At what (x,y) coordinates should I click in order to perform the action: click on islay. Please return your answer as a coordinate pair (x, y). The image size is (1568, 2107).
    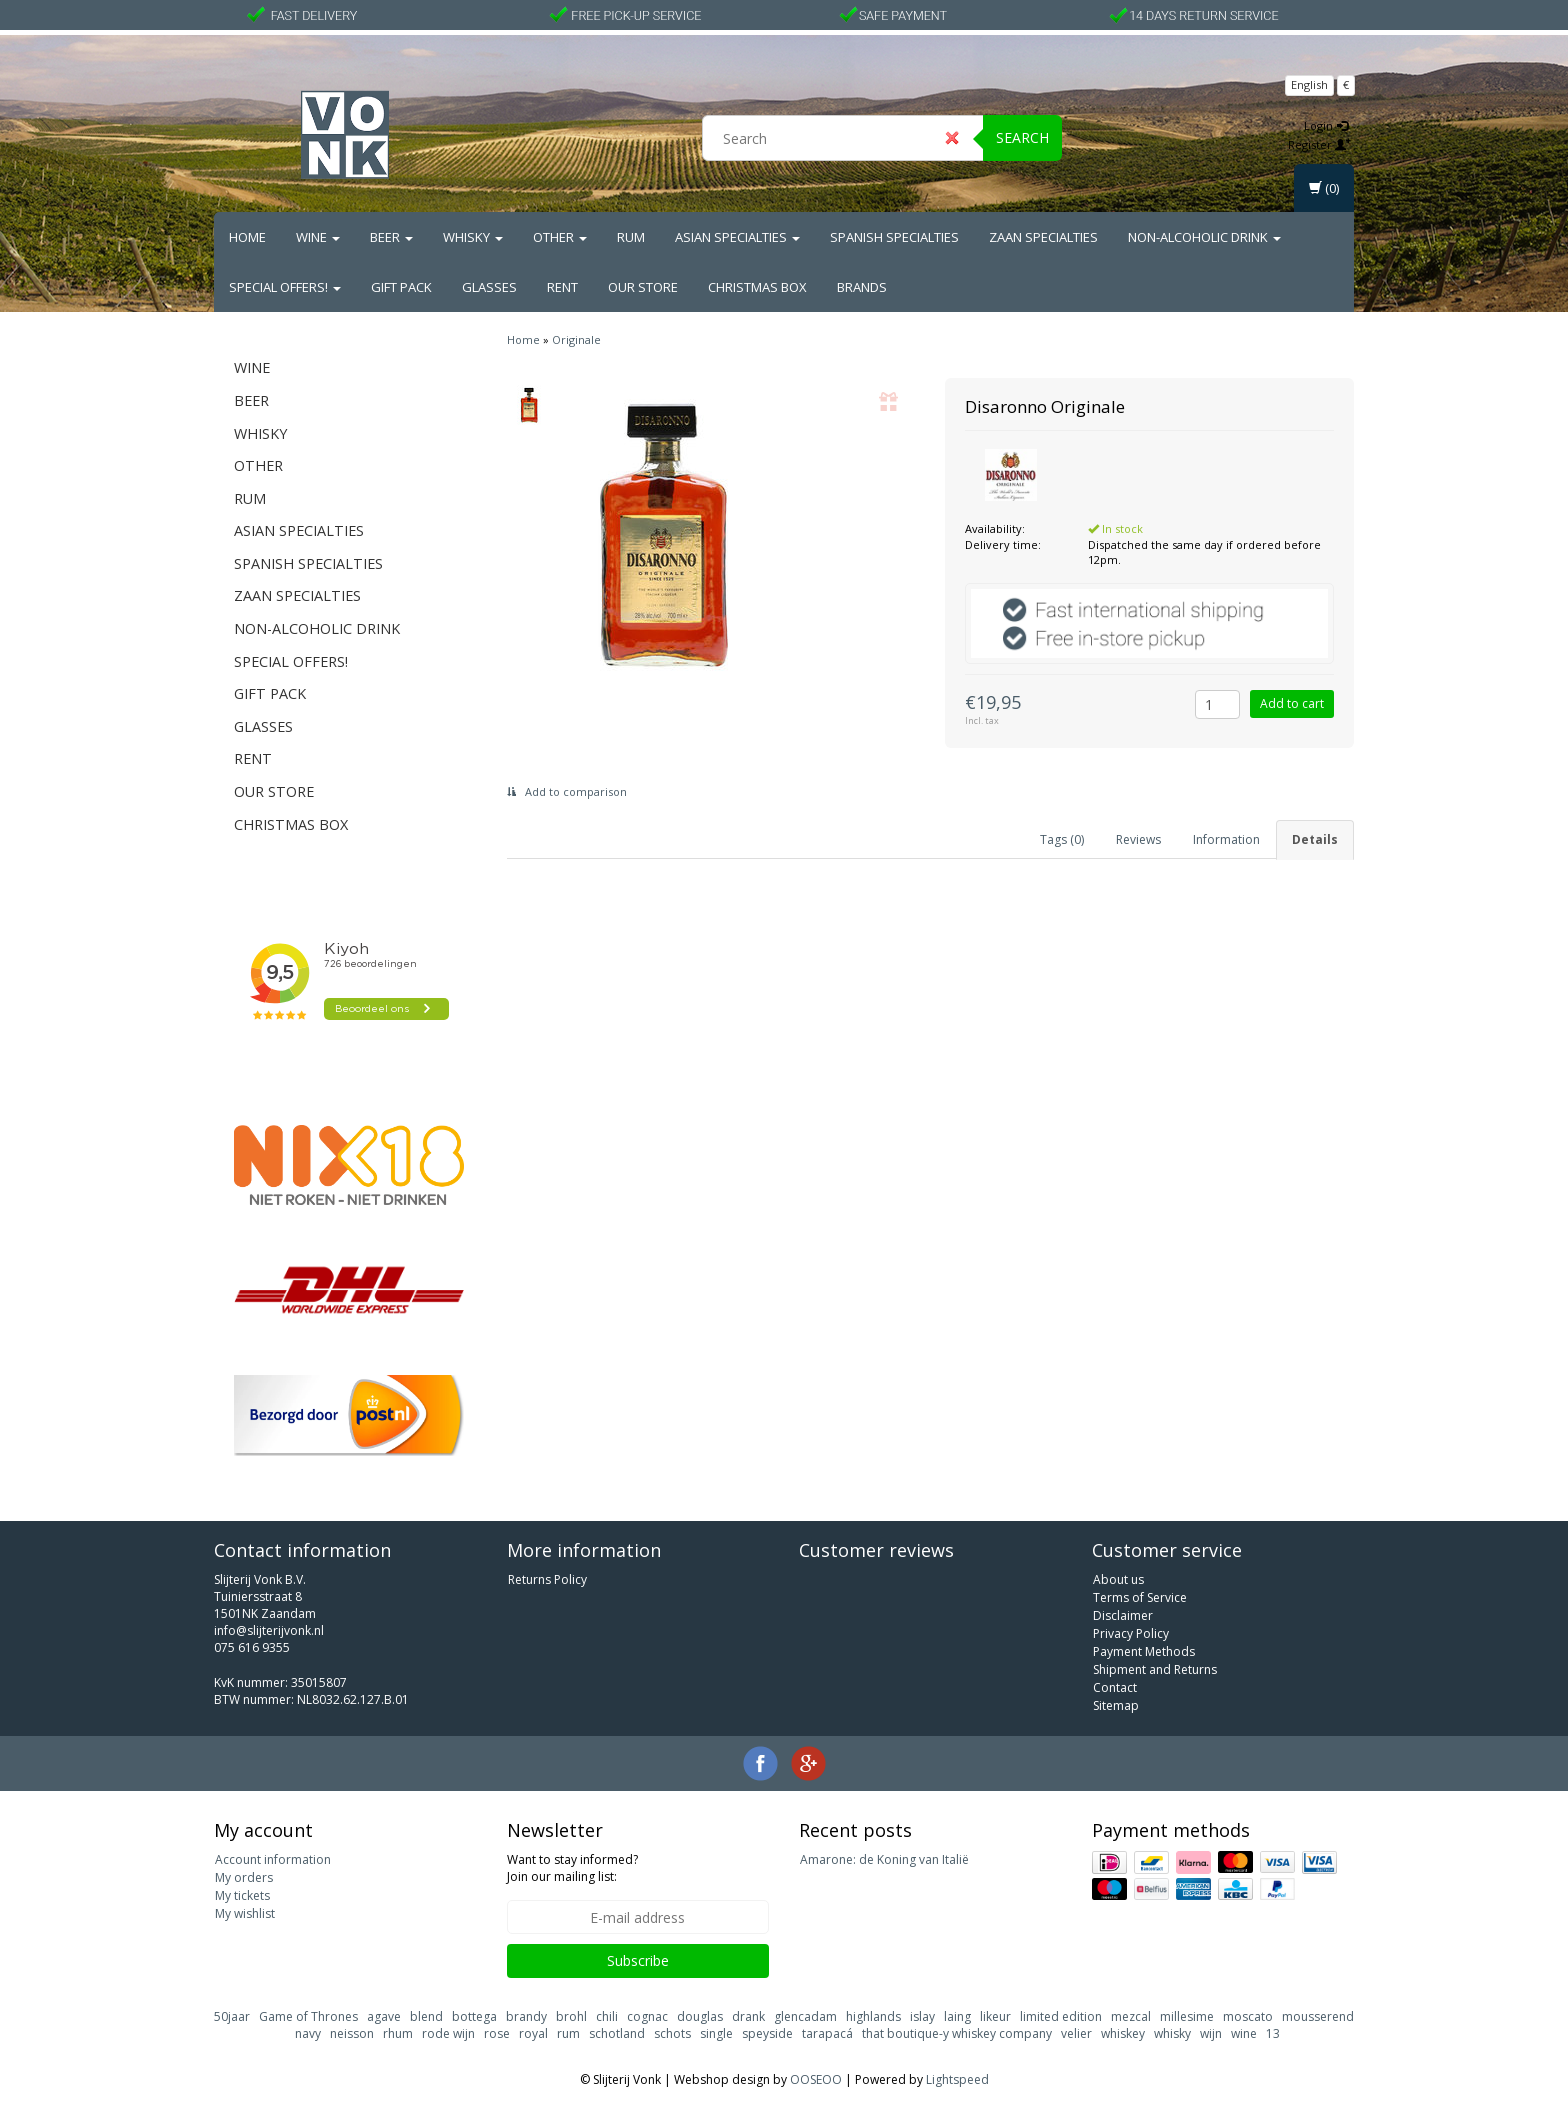
    Looking at the image, I should click on (922, 2016).